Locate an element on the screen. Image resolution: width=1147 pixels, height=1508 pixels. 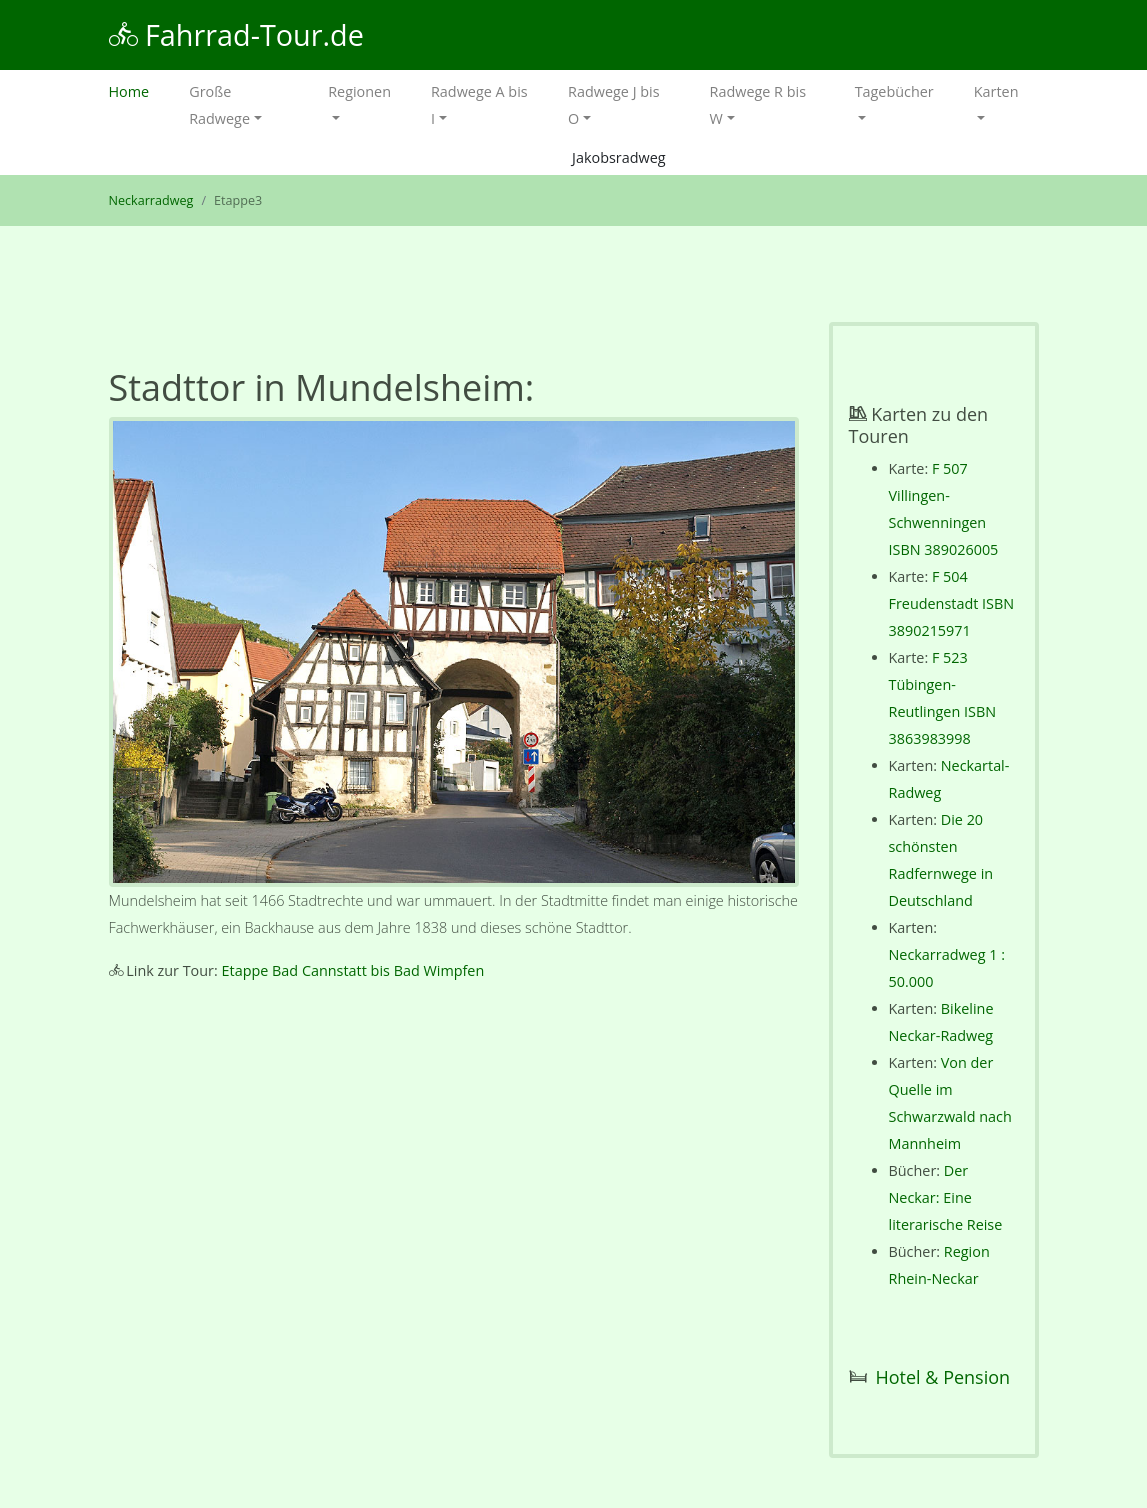
Fahrrad-Tour.de is located at coordinates (236, 34).